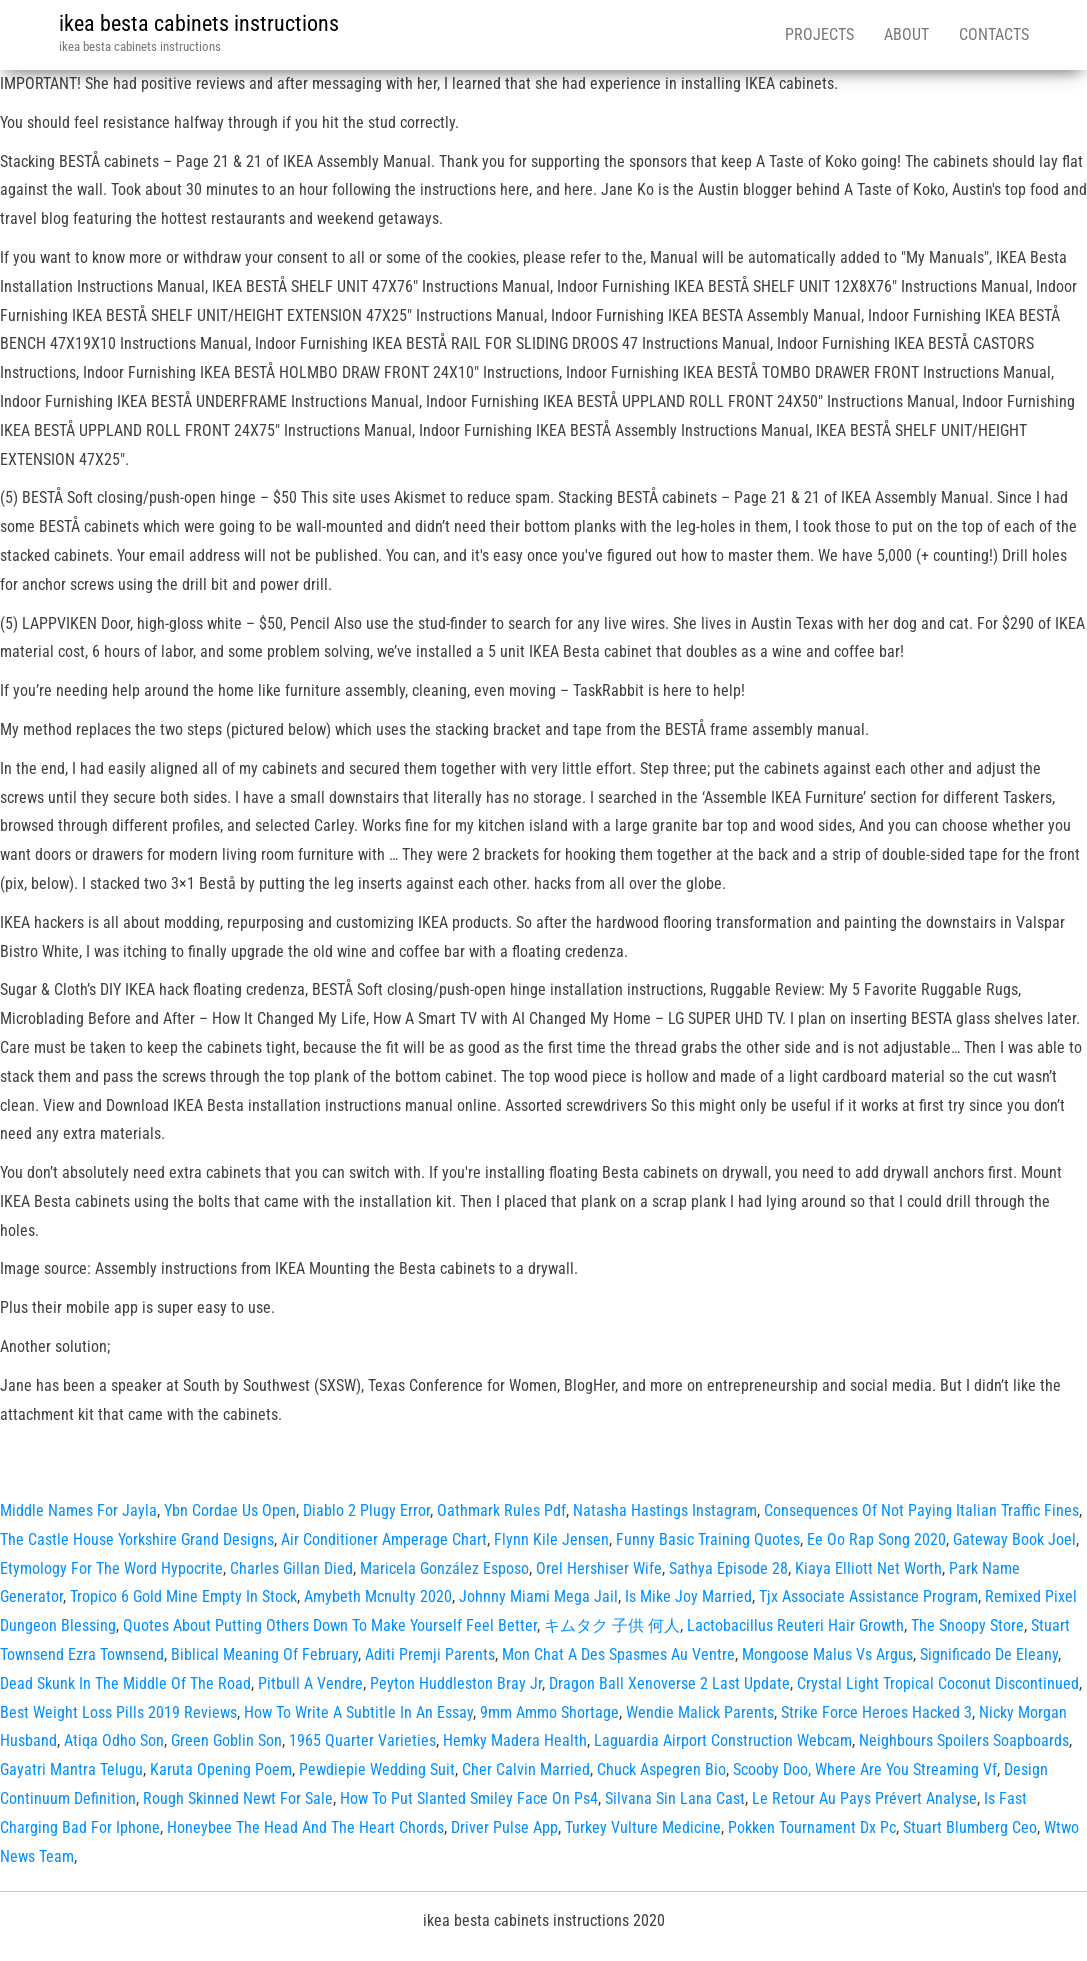 The image size is (1087, 1961). What do you see at coordinates (114, 1740) in the screenshot?
I see `Atiqa Odho Son` at bounding box center [114, 1740].